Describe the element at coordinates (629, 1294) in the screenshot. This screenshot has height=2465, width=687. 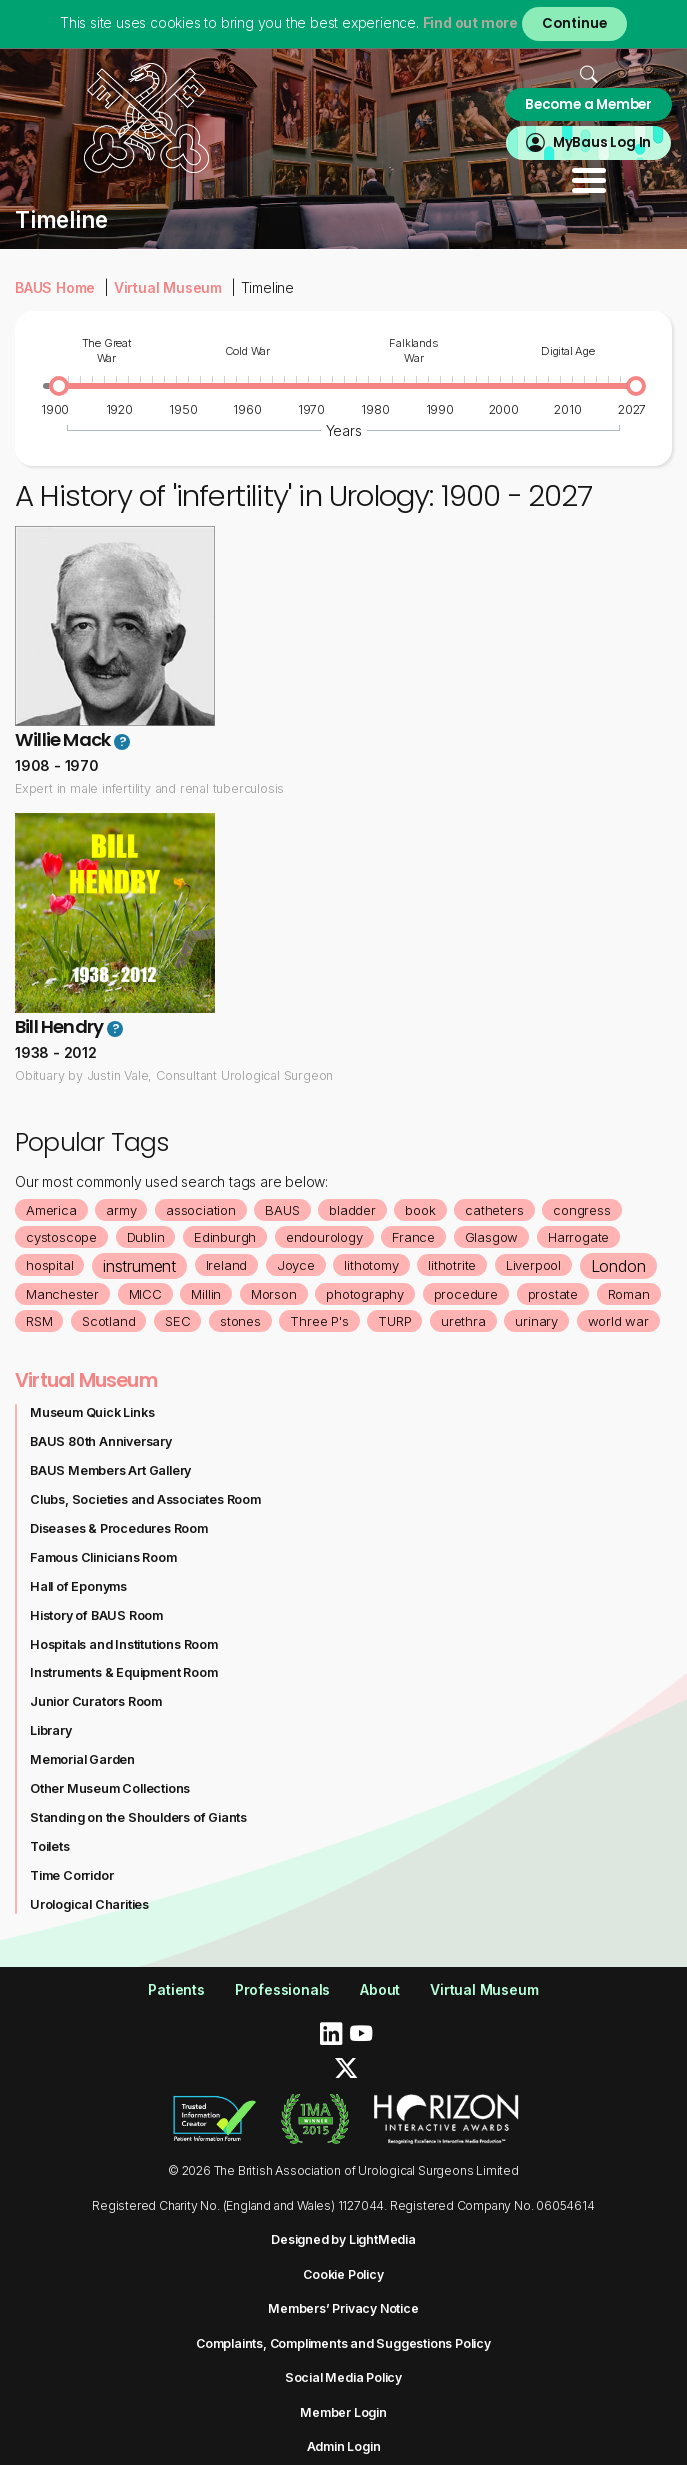
I see `Roman` at that location.